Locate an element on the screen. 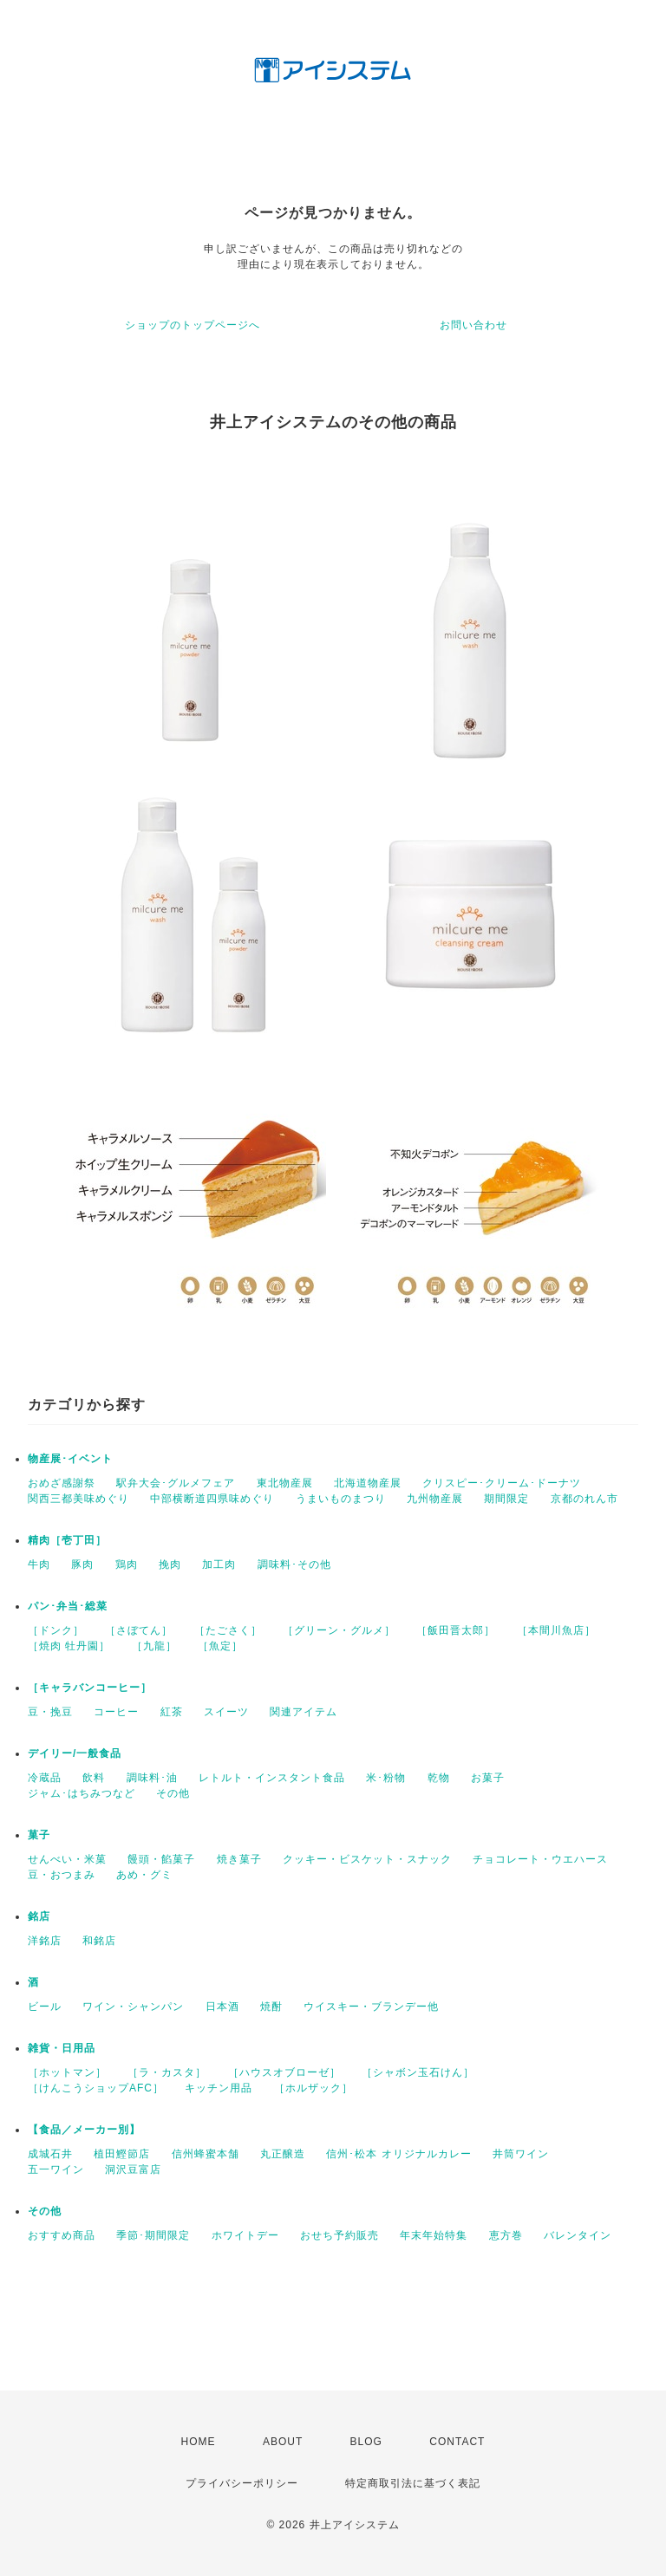 The height and width of the screenshot is (2576, 666). 特定商取引法に基づく表記 is located at coordinates (412, 2483).